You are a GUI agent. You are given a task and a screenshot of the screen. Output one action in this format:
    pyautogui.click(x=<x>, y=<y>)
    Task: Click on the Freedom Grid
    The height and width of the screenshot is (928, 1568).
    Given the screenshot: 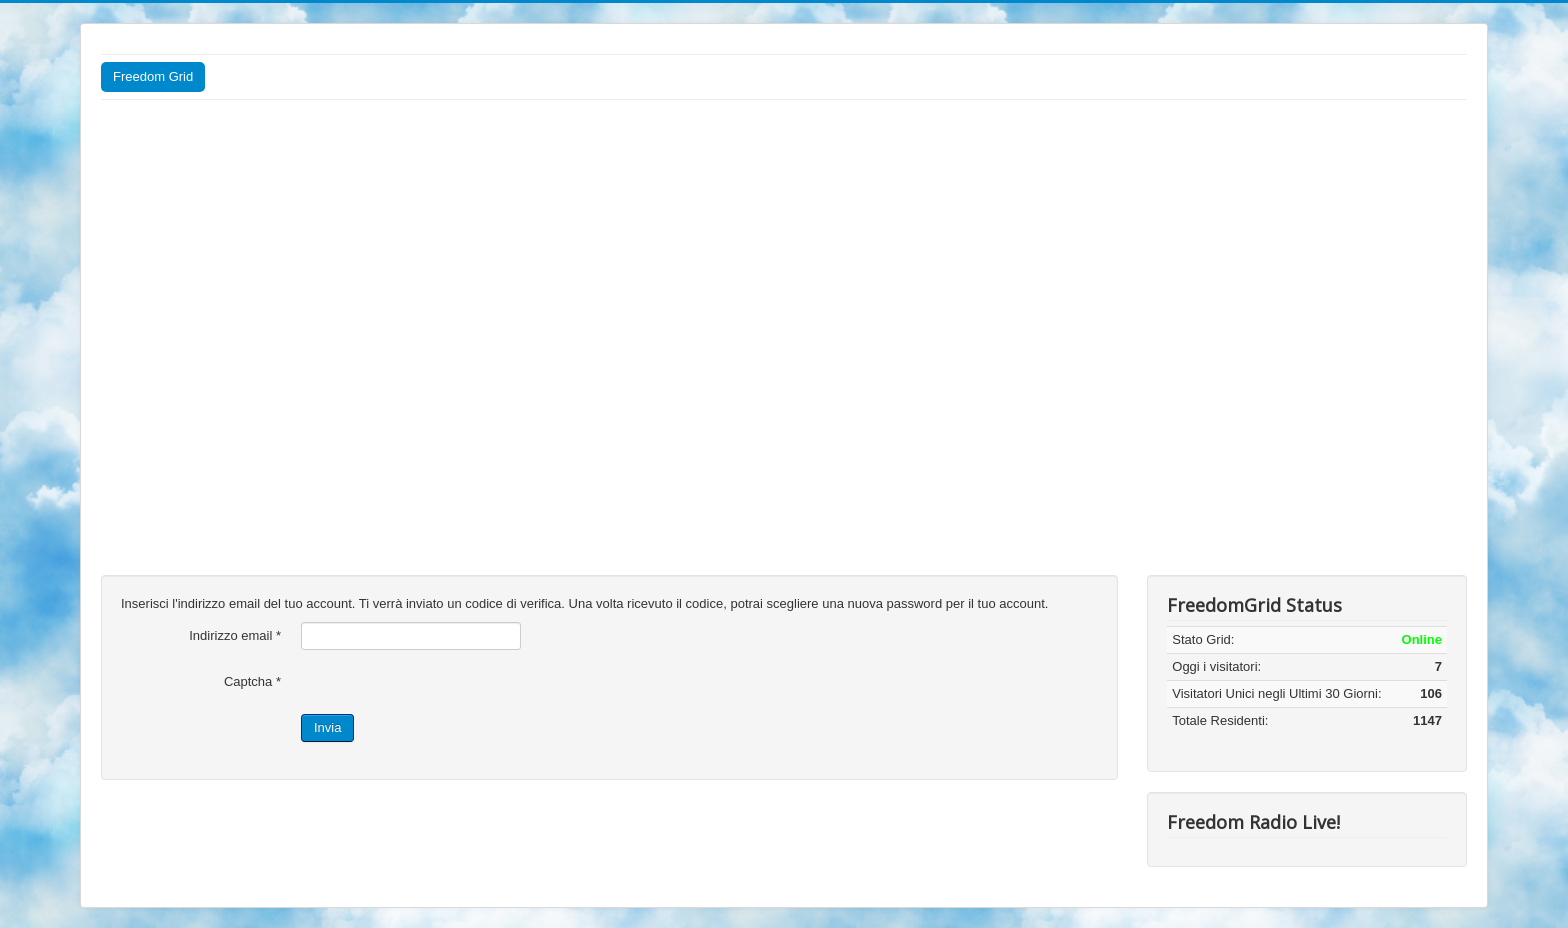 What is the action you would take?
    pyautogui.click(x=153, y=76)
    